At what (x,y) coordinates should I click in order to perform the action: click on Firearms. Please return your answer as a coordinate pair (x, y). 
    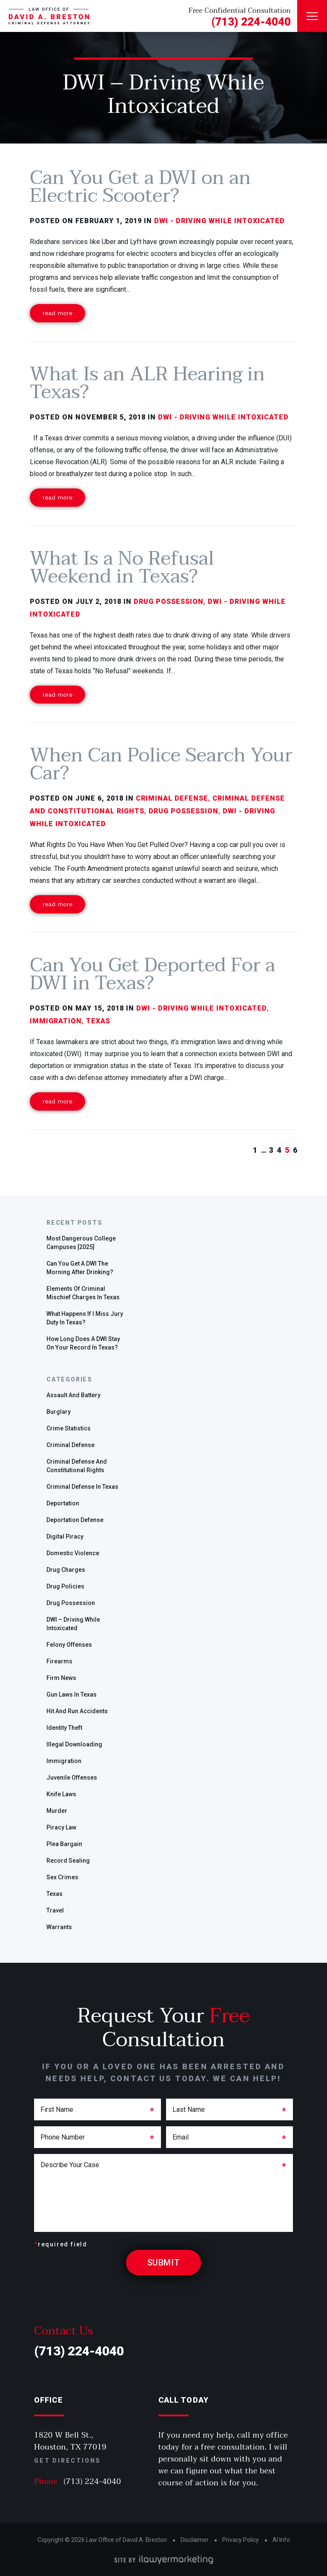
    Looking at the image, I should click on (59, 1661).